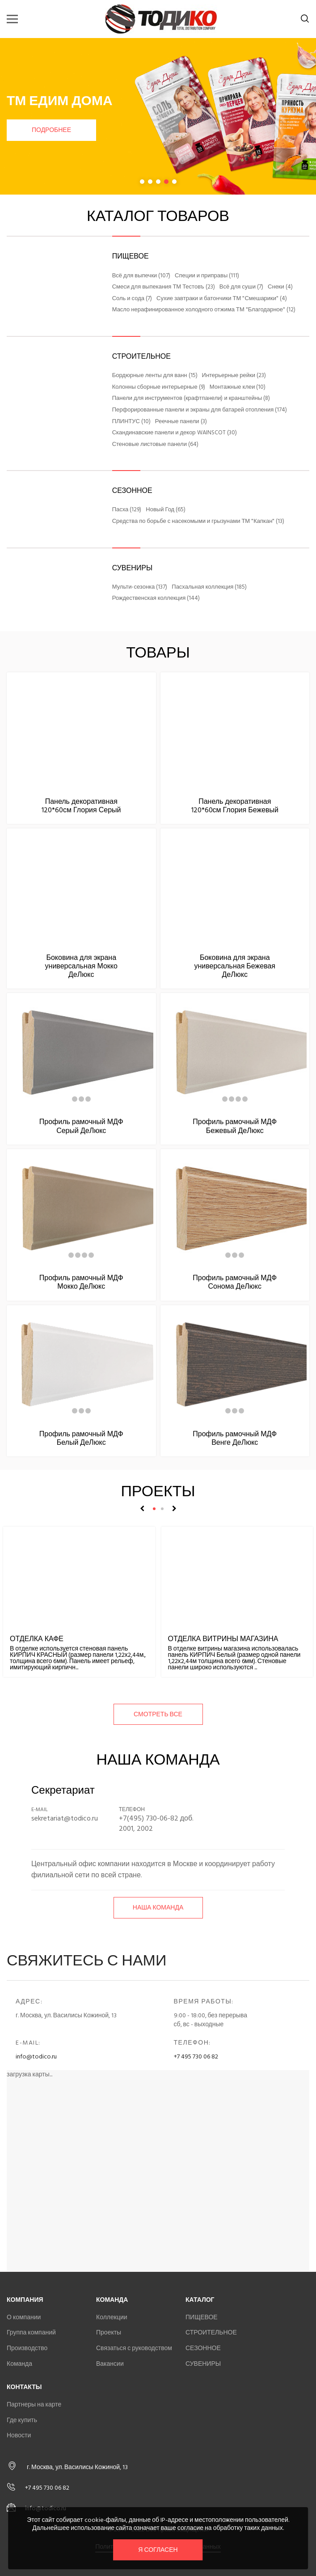 This screenshot has width=316, height=2576. I want to click on СУВЕНИРЫ, so click(132, 568).